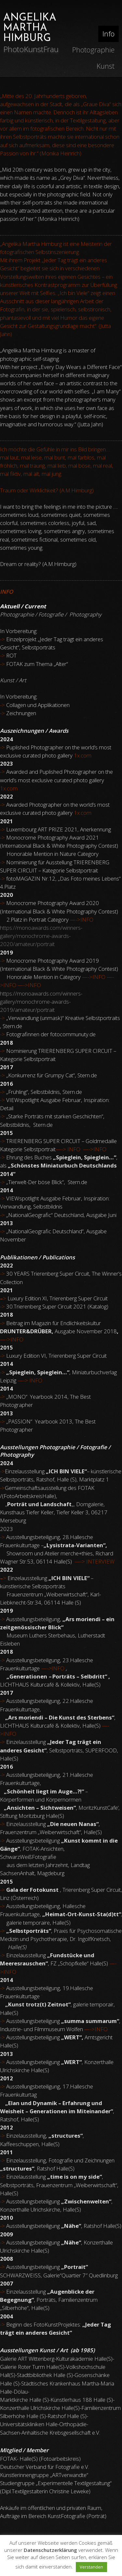 Image resolution: width=122 pixels, height=2576 pixels. I want to click on Photographie, so click(93, 49).